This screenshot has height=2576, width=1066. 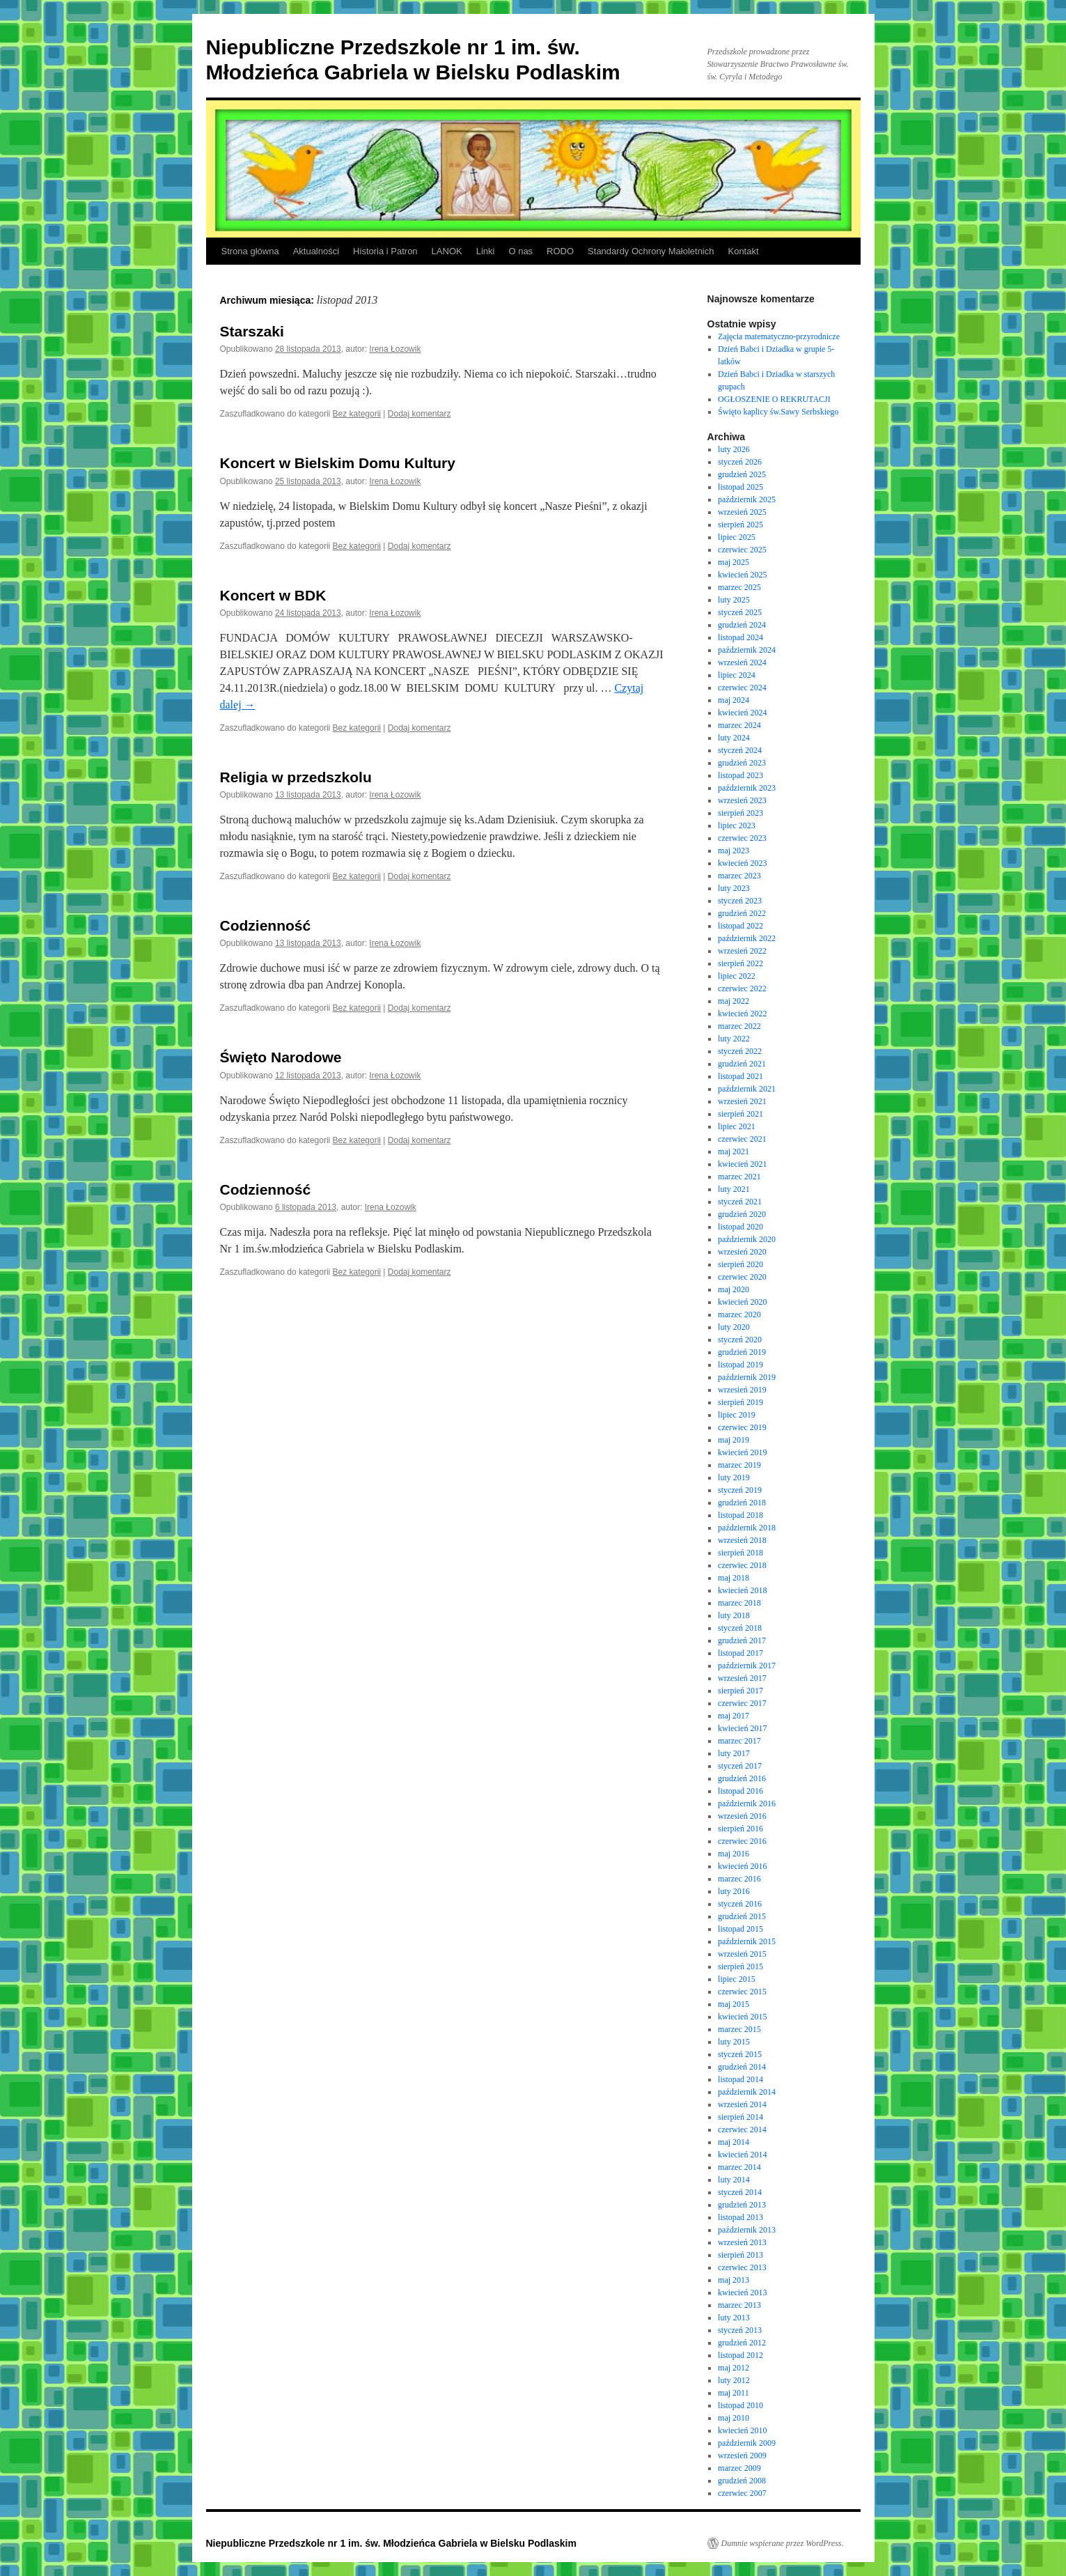 I want to click on Święto Narodowe, so click(x=281, y=1057).